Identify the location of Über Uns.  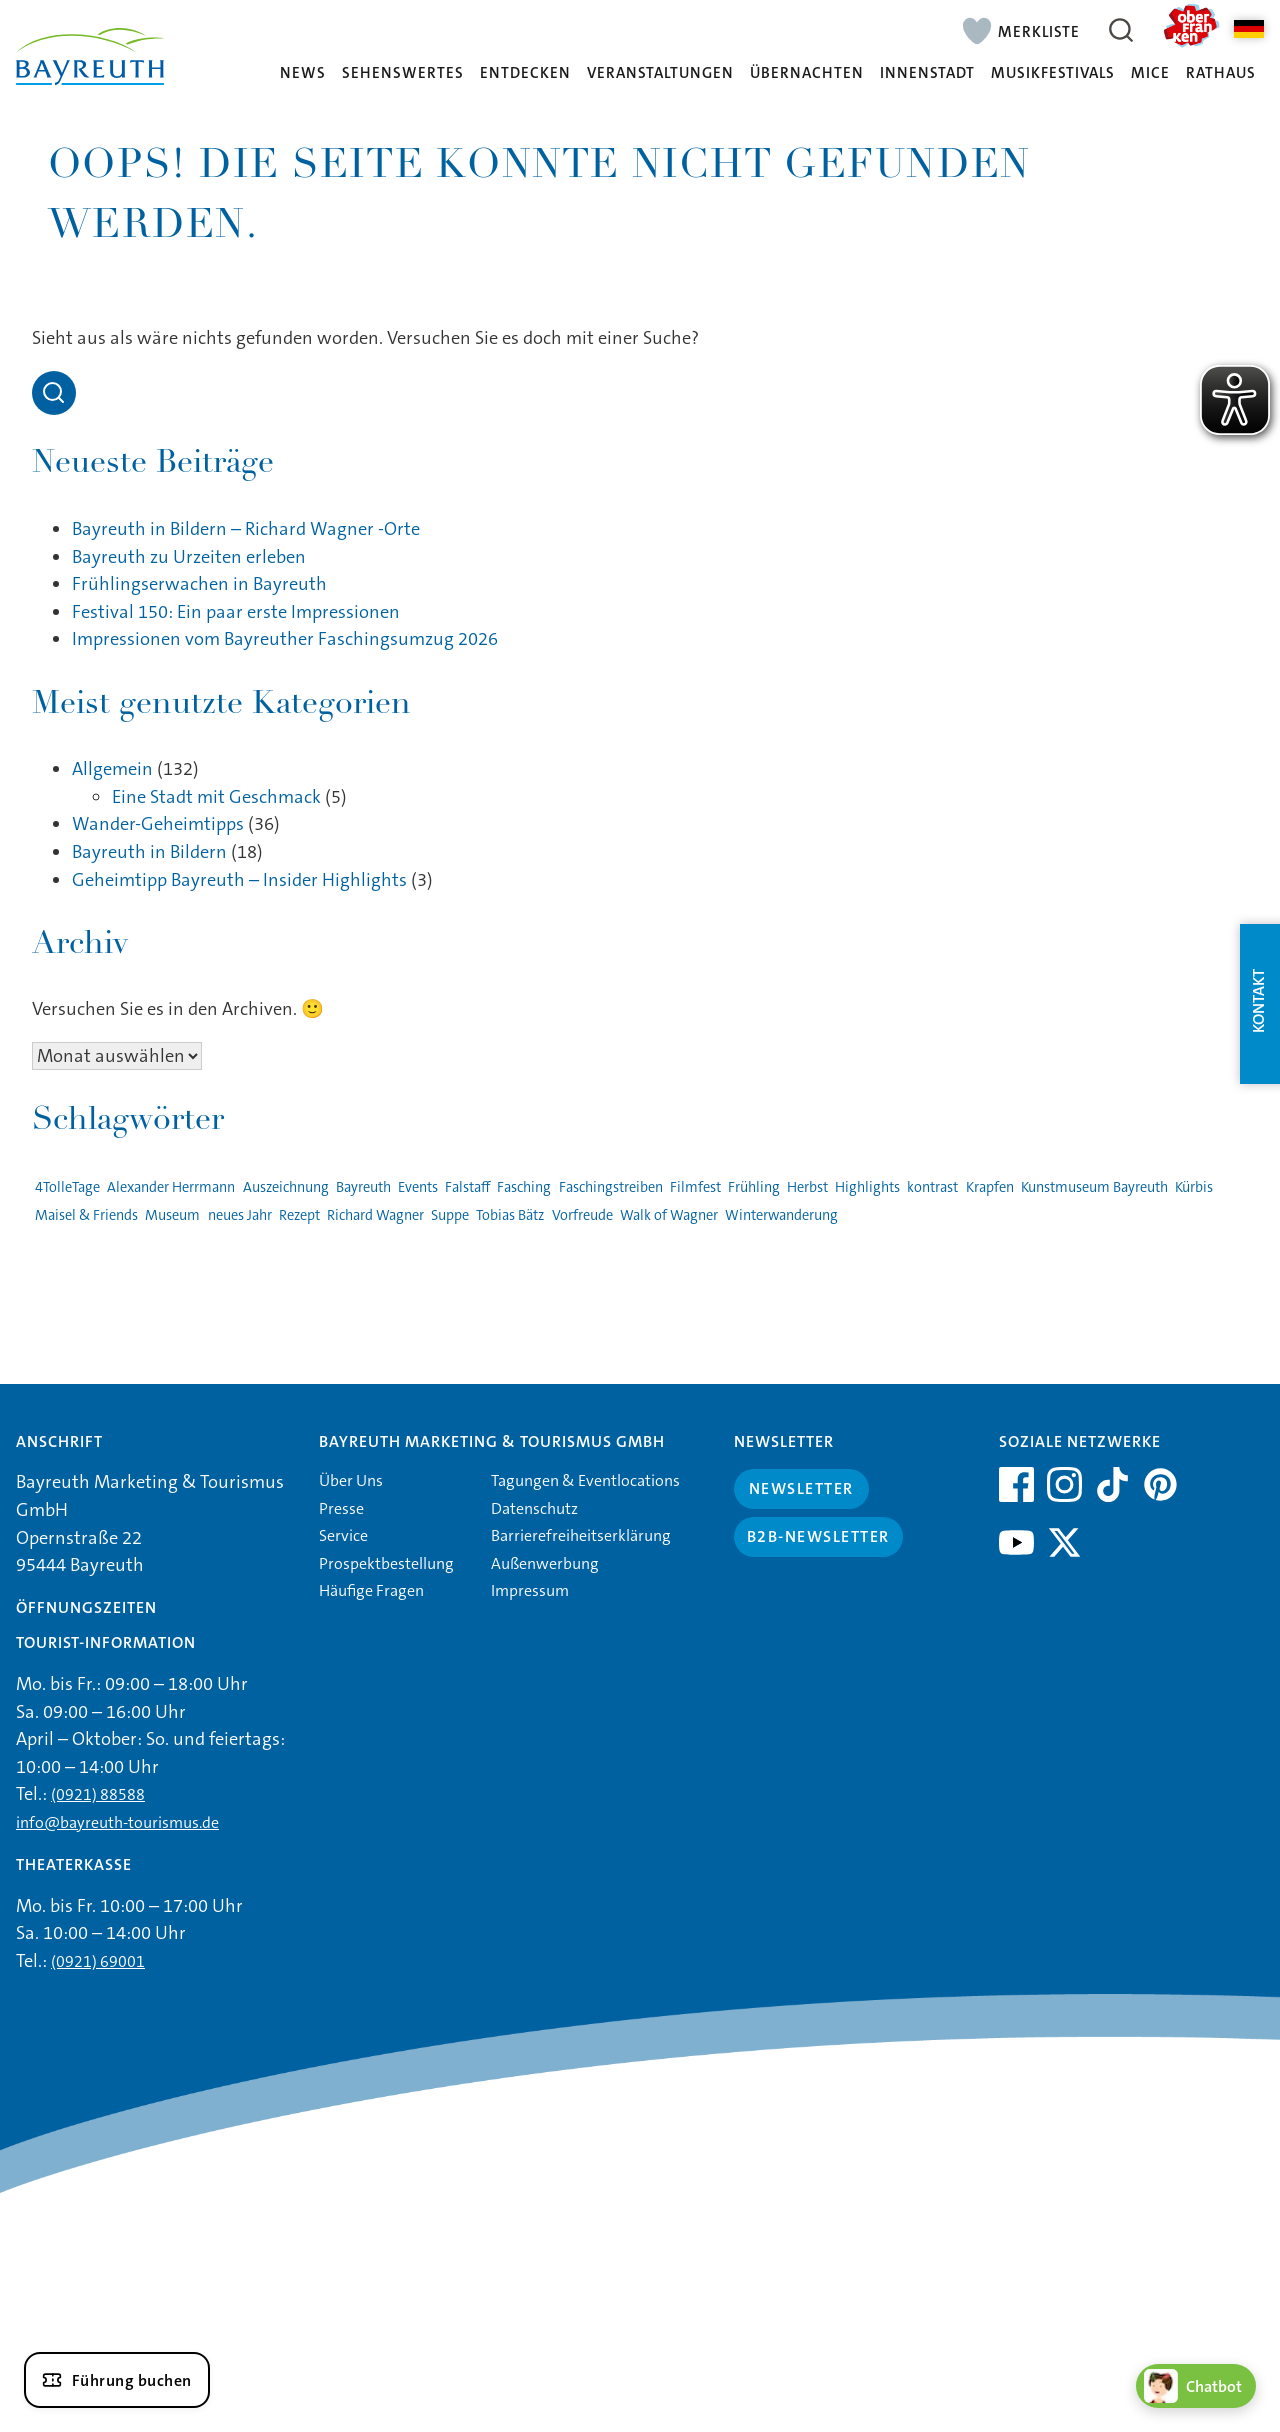
(351, 1480).